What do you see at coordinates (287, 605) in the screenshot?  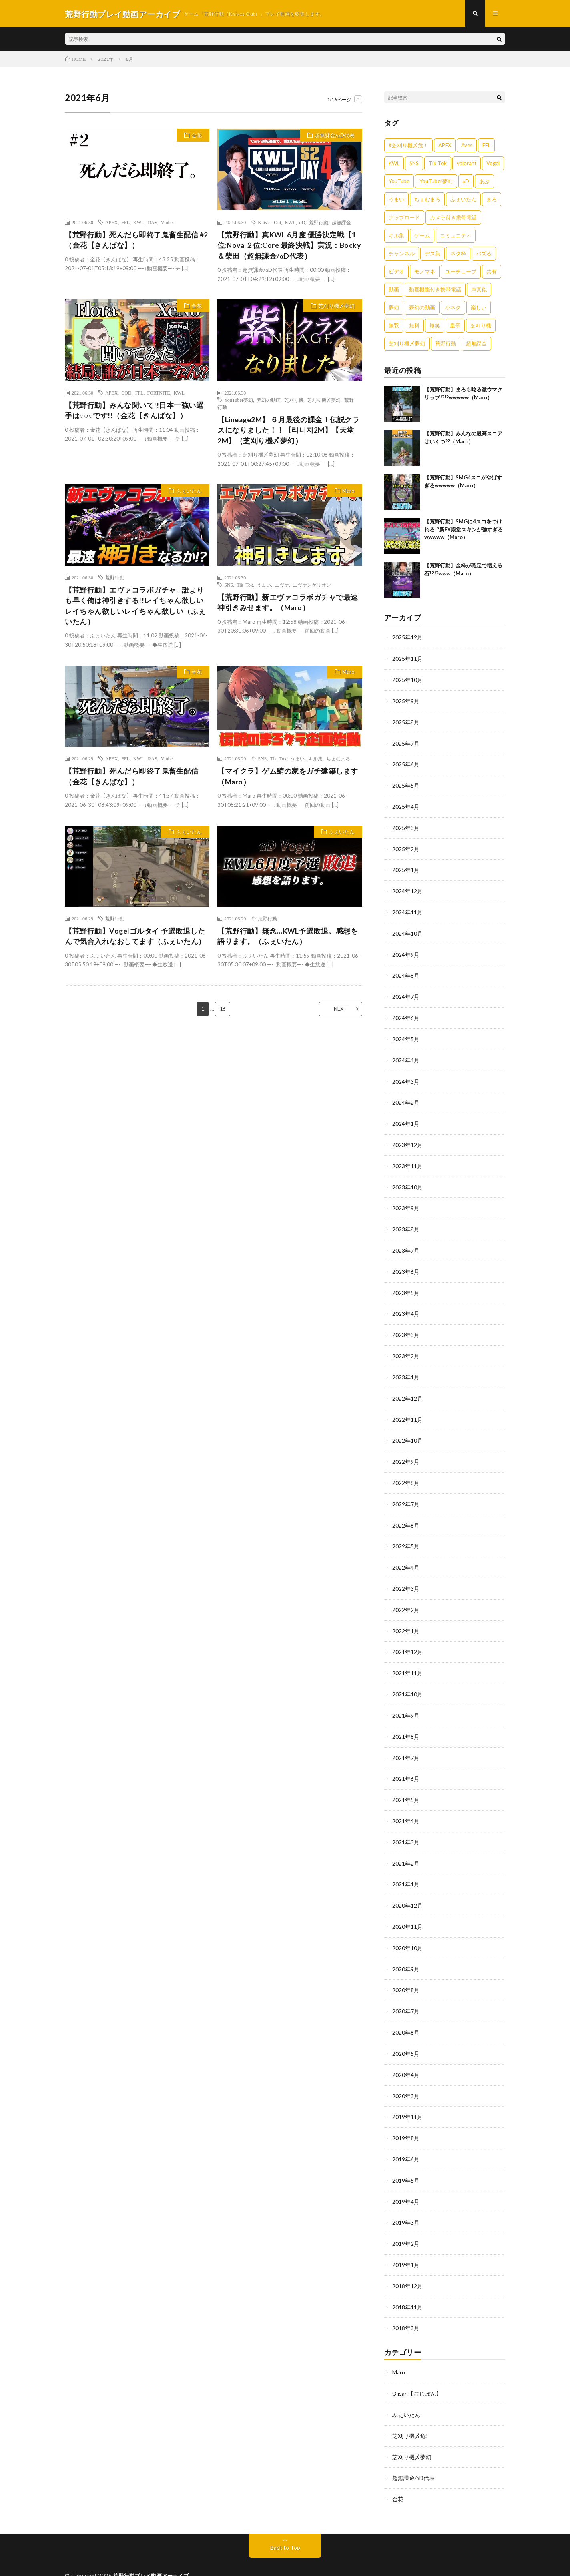 I see `【荒野行動】新エヴァコラボガチャで最速神引きみせます。（Maro）` at bounding box center [287, 605].